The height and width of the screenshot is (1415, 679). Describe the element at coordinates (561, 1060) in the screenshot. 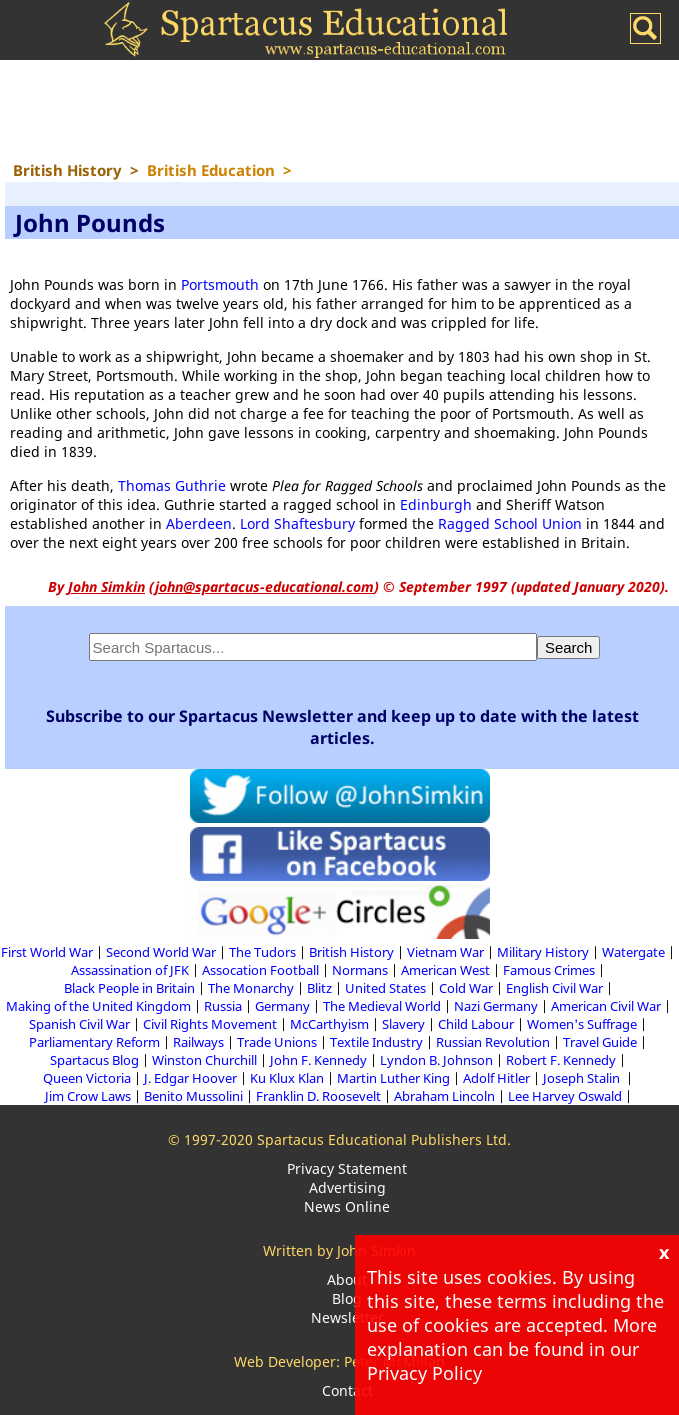

I see `Robert F. Kennedy` at that location.